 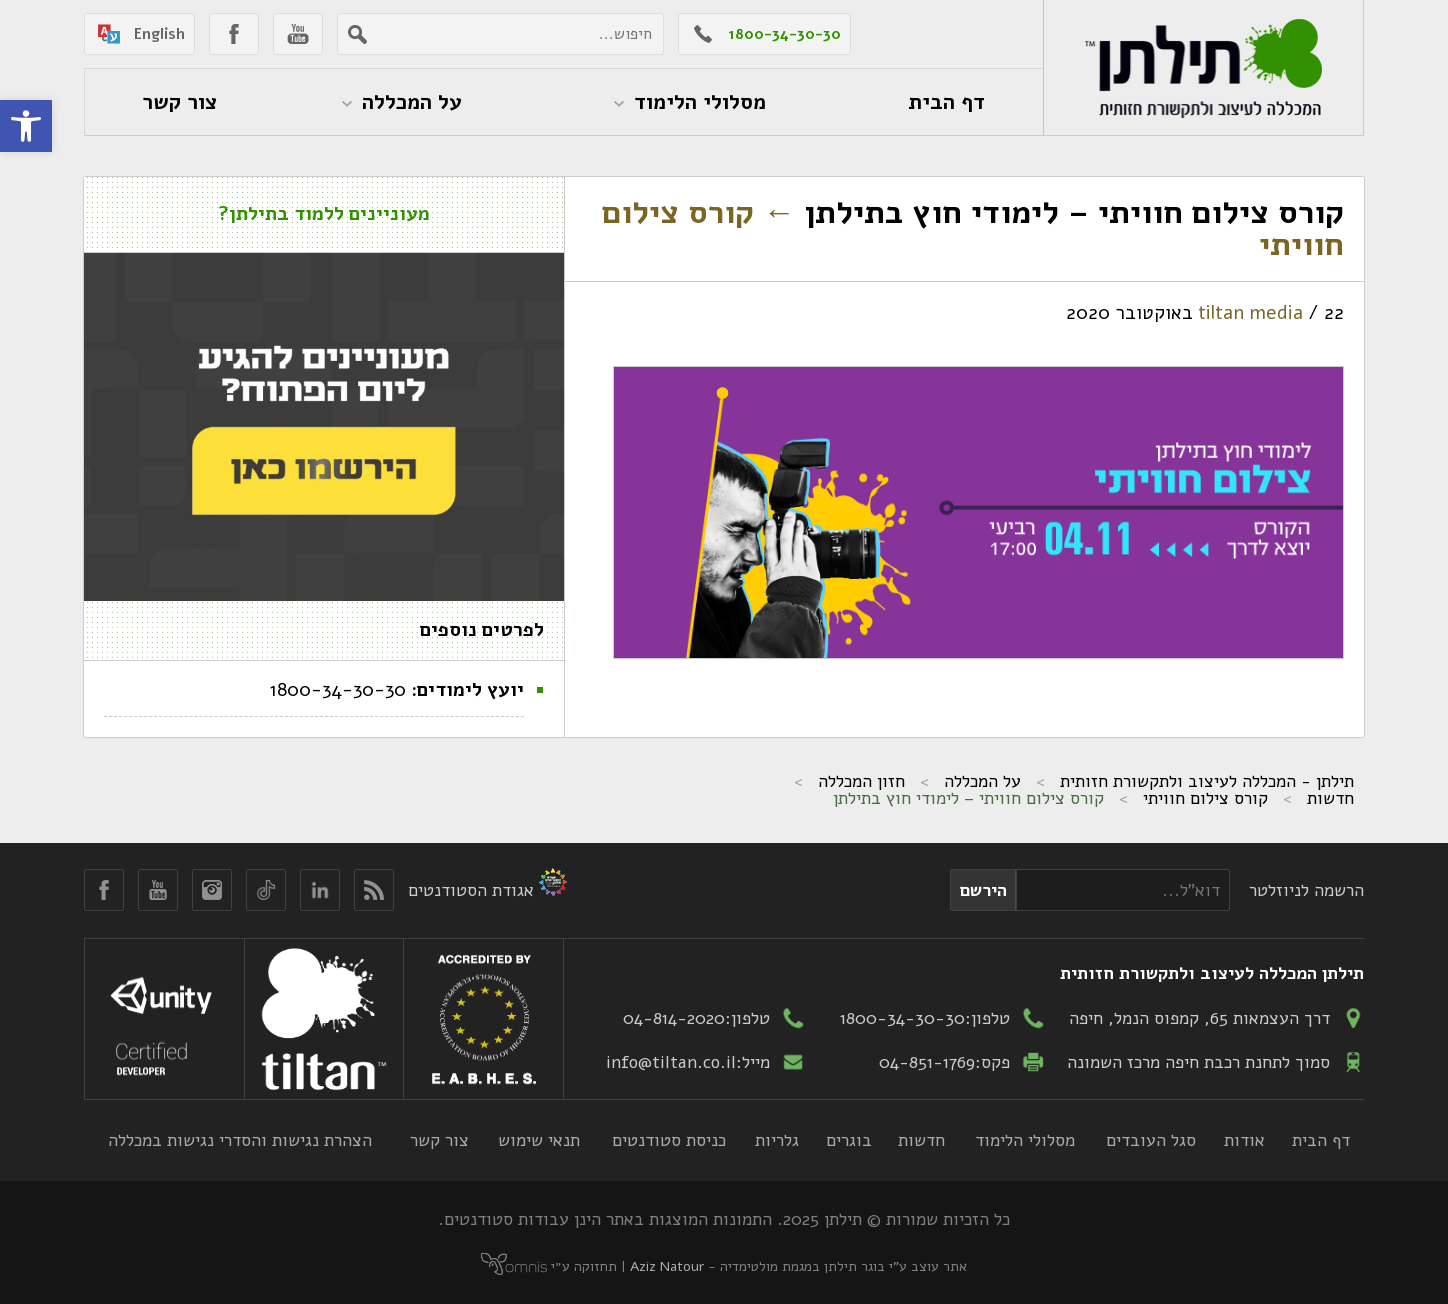 What do you see at coordinates (240, 1140) in the screenshot?
I see `הצהרת נגישות והסדרי נגישות במכללה` at bounding box center [240, 1140].